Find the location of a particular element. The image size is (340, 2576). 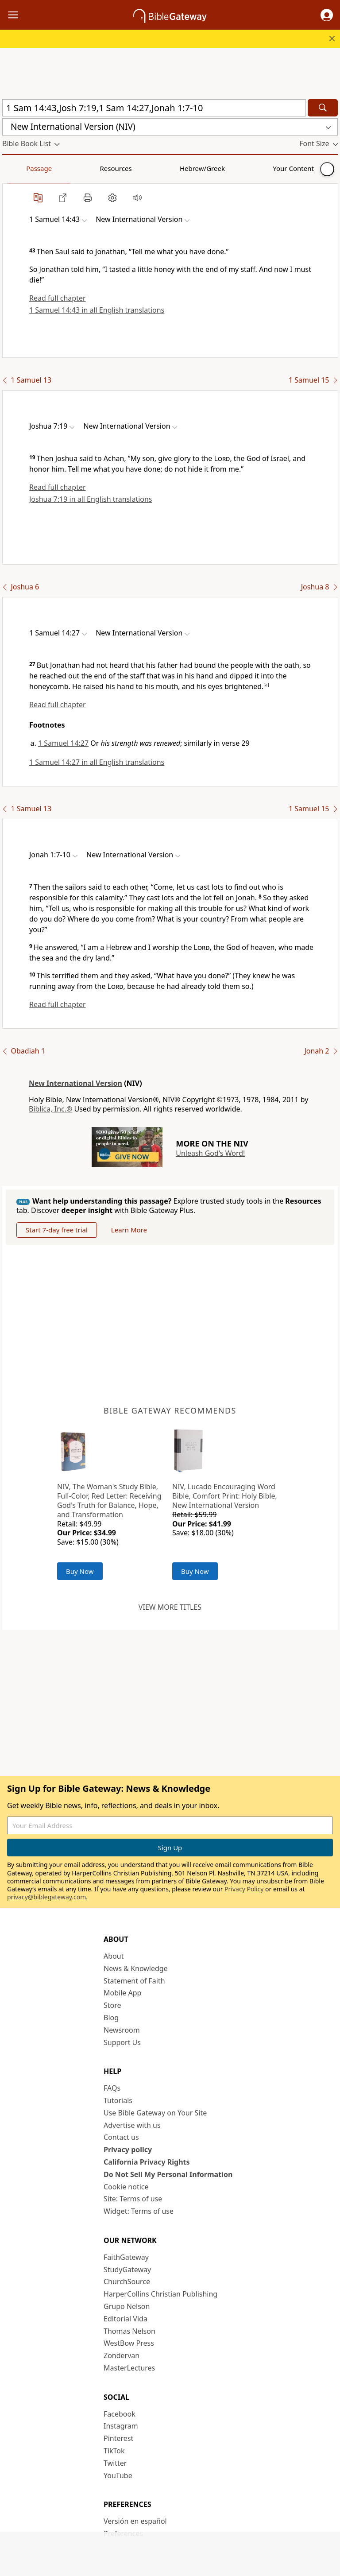

StudyGateway [StudyGateway (opens in new window)] is located at coordinates (127, 2269).